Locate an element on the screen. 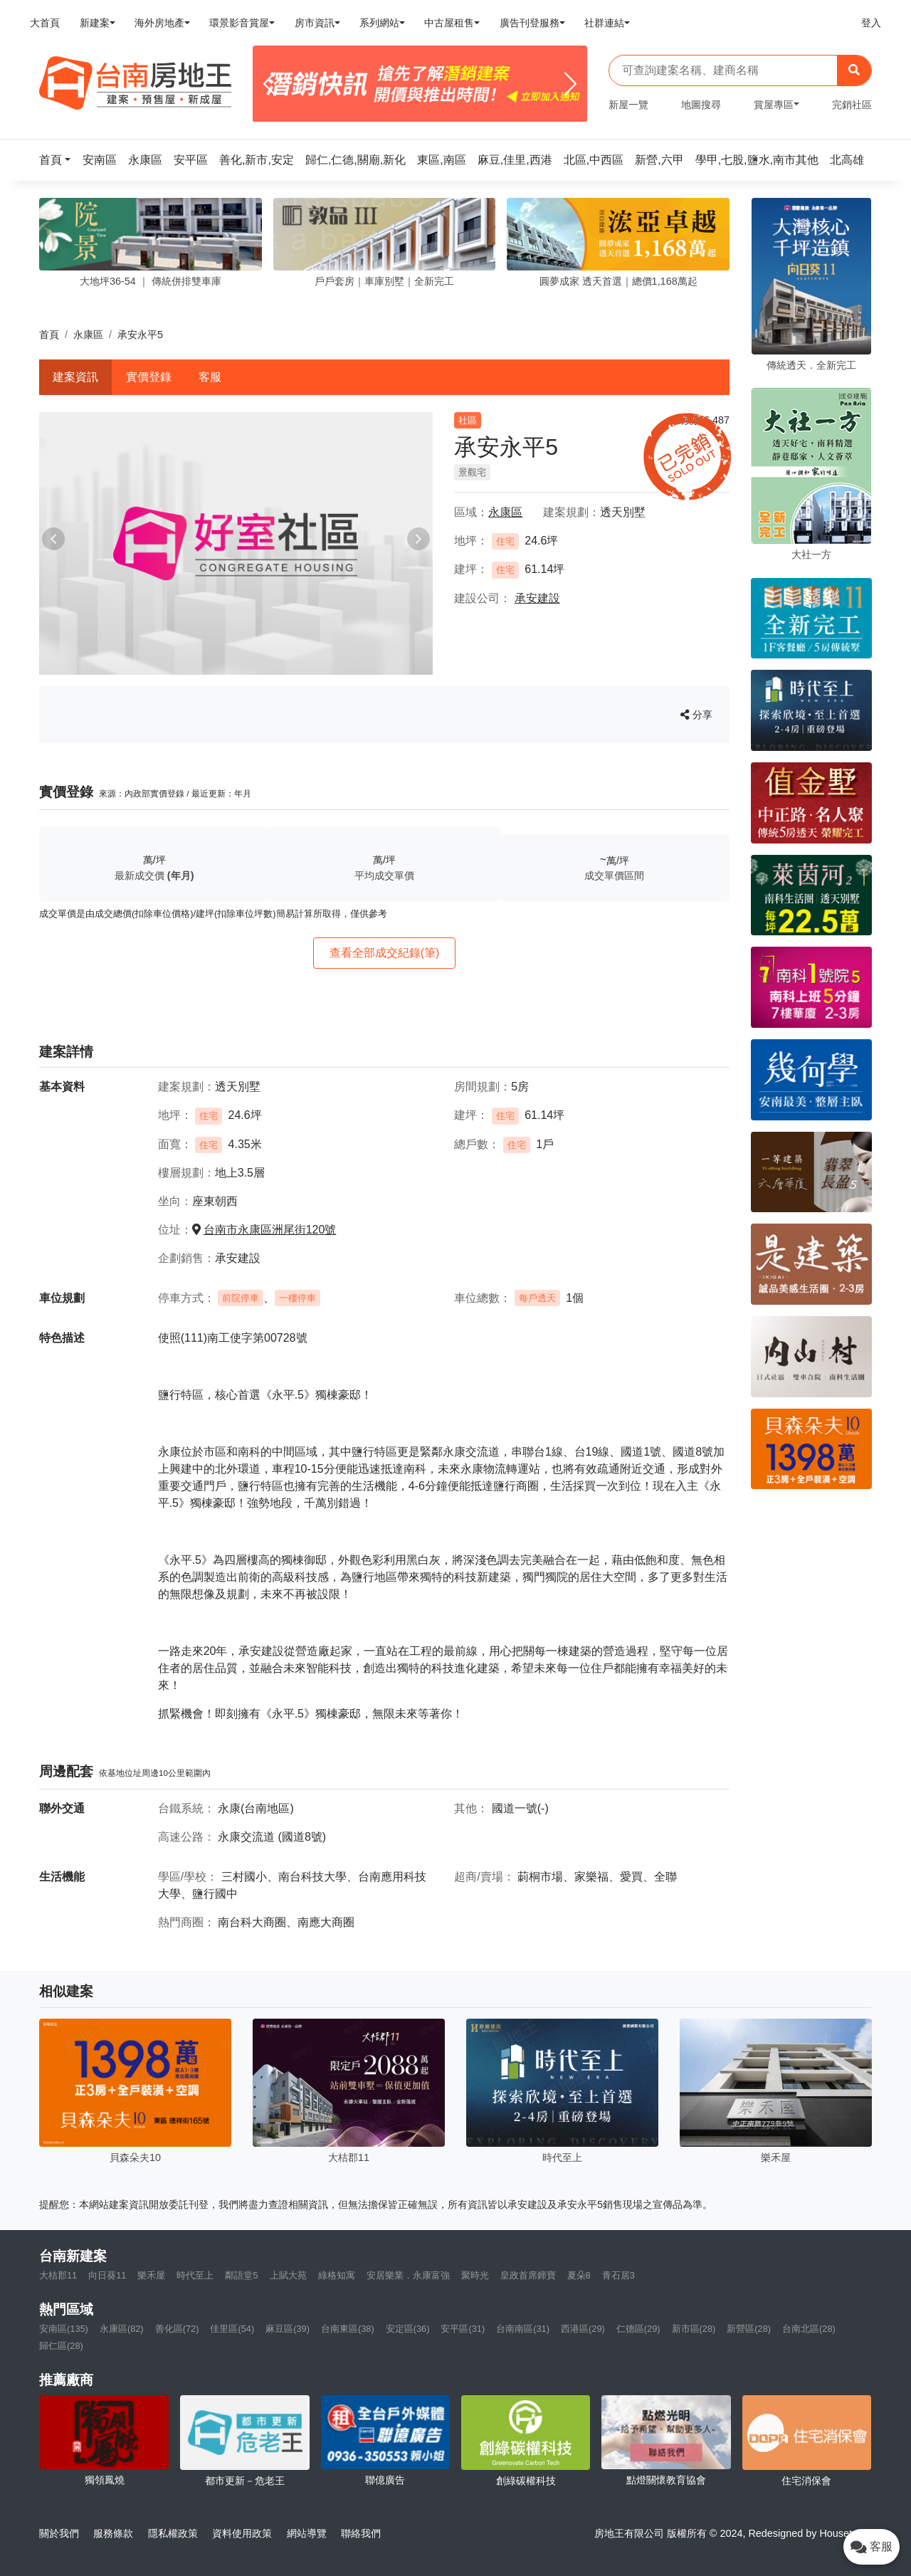 This screenshot has height=2576, width=911. 網站導覽 is located at coordinates (307, 2533).